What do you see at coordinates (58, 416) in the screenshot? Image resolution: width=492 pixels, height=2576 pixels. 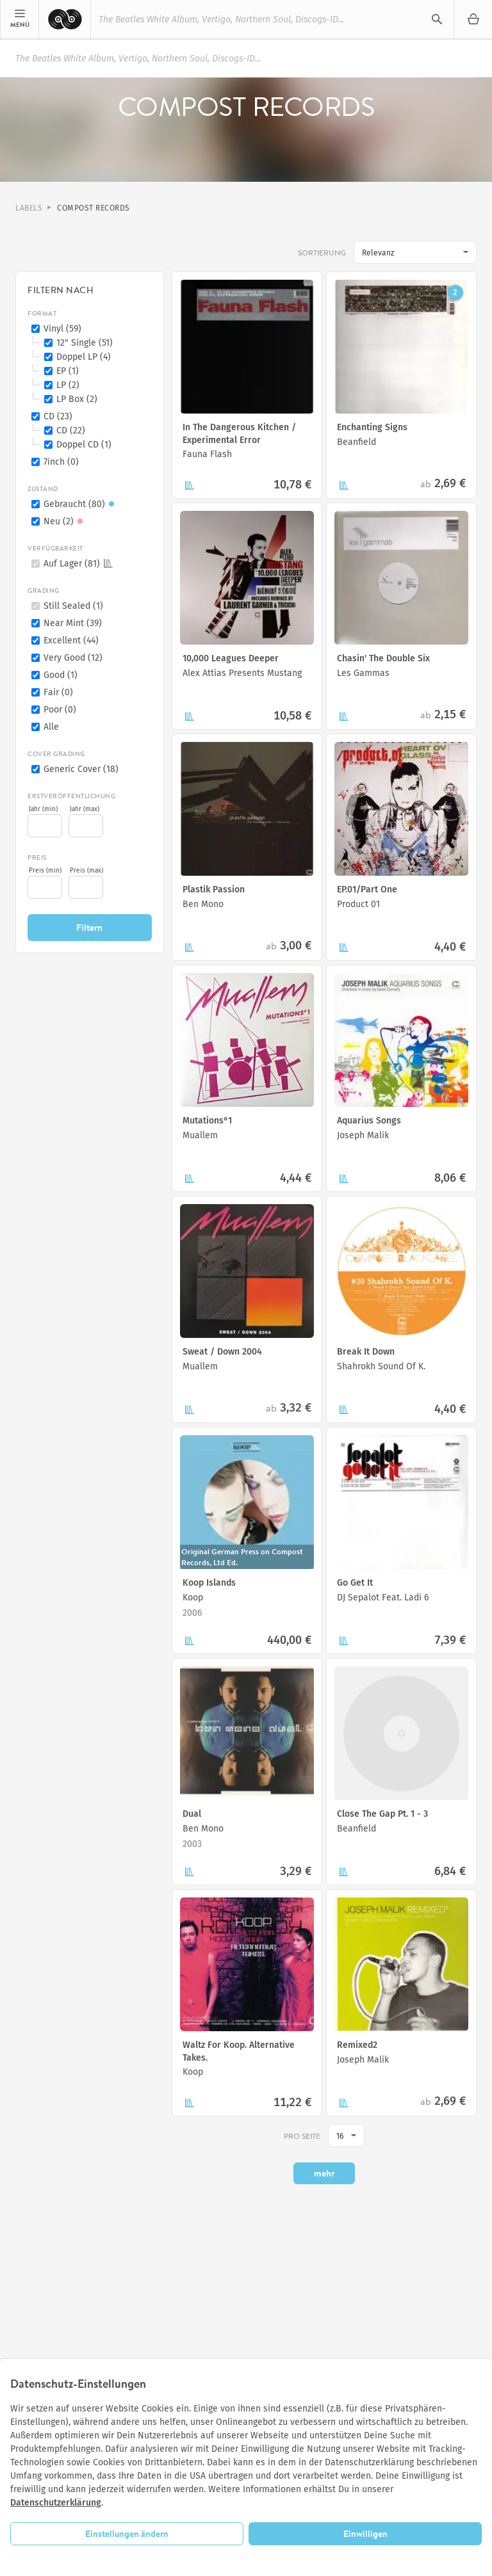 I see `CD (23)` at bounding box center [58, 416].